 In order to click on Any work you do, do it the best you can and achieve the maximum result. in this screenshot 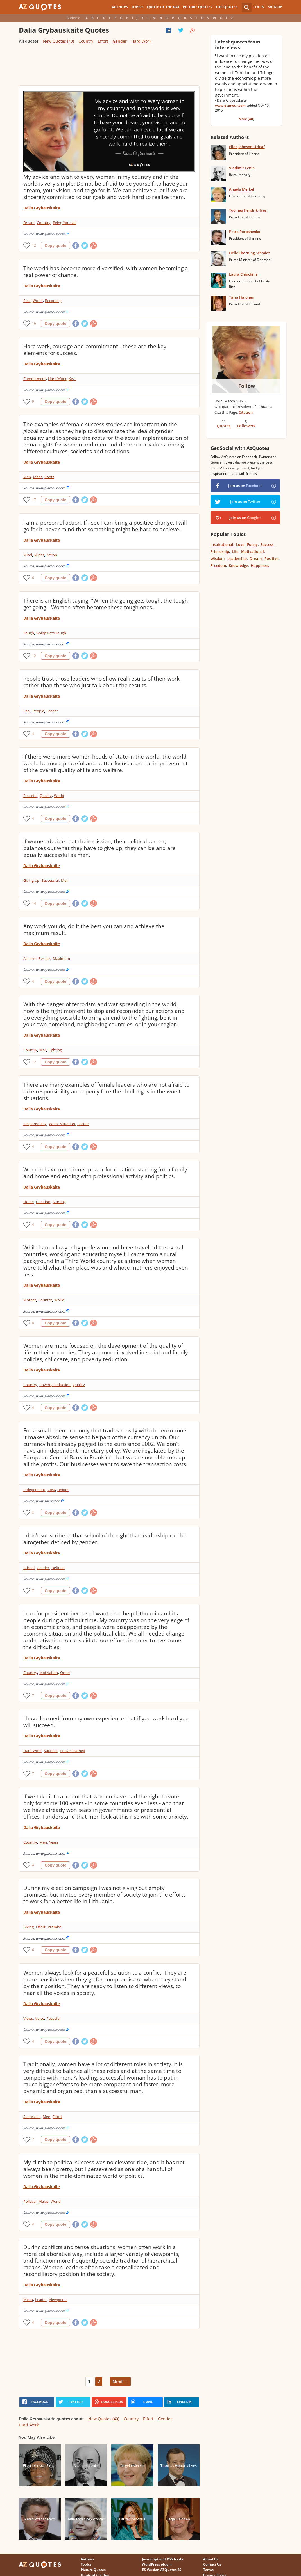, I will do `click(93, 929)`.